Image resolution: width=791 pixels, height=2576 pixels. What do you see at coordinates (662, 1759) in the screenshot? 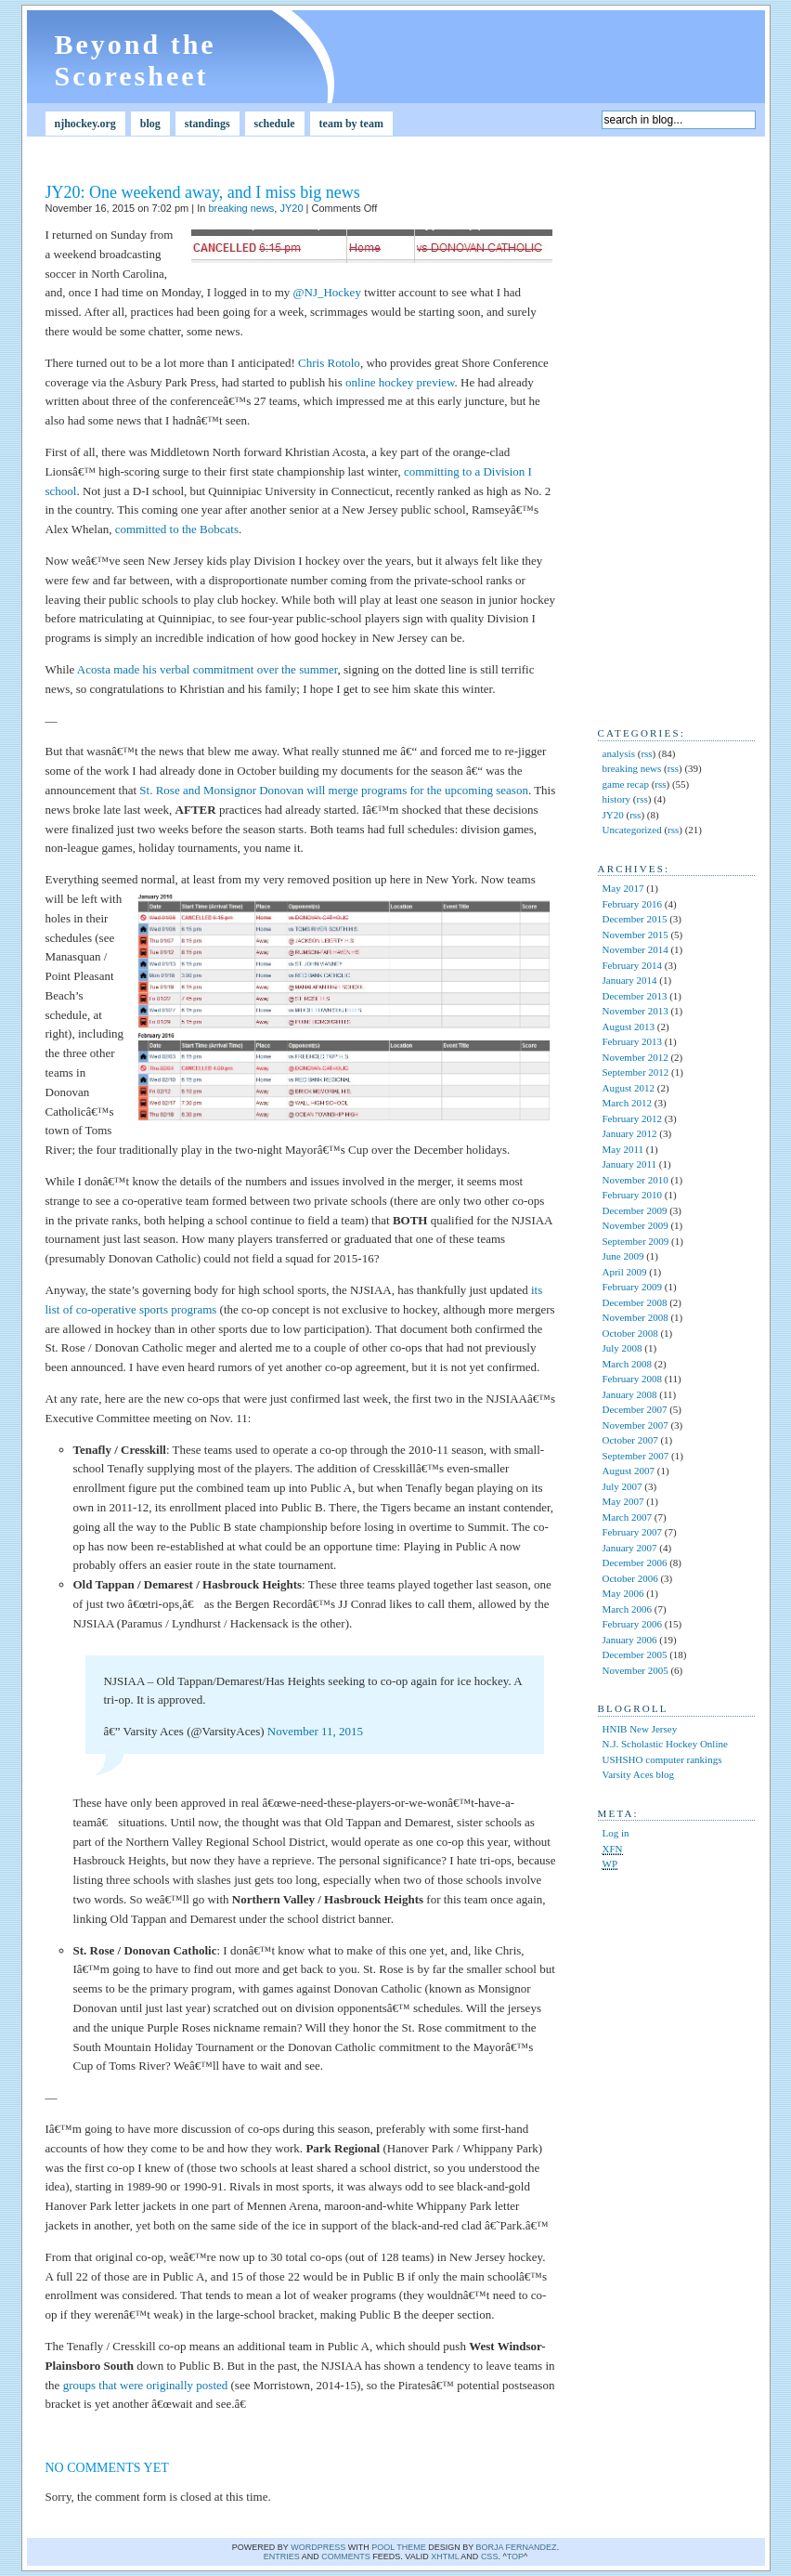
I see `USHSHO computer rankings` at bounding box center [662, 1759].